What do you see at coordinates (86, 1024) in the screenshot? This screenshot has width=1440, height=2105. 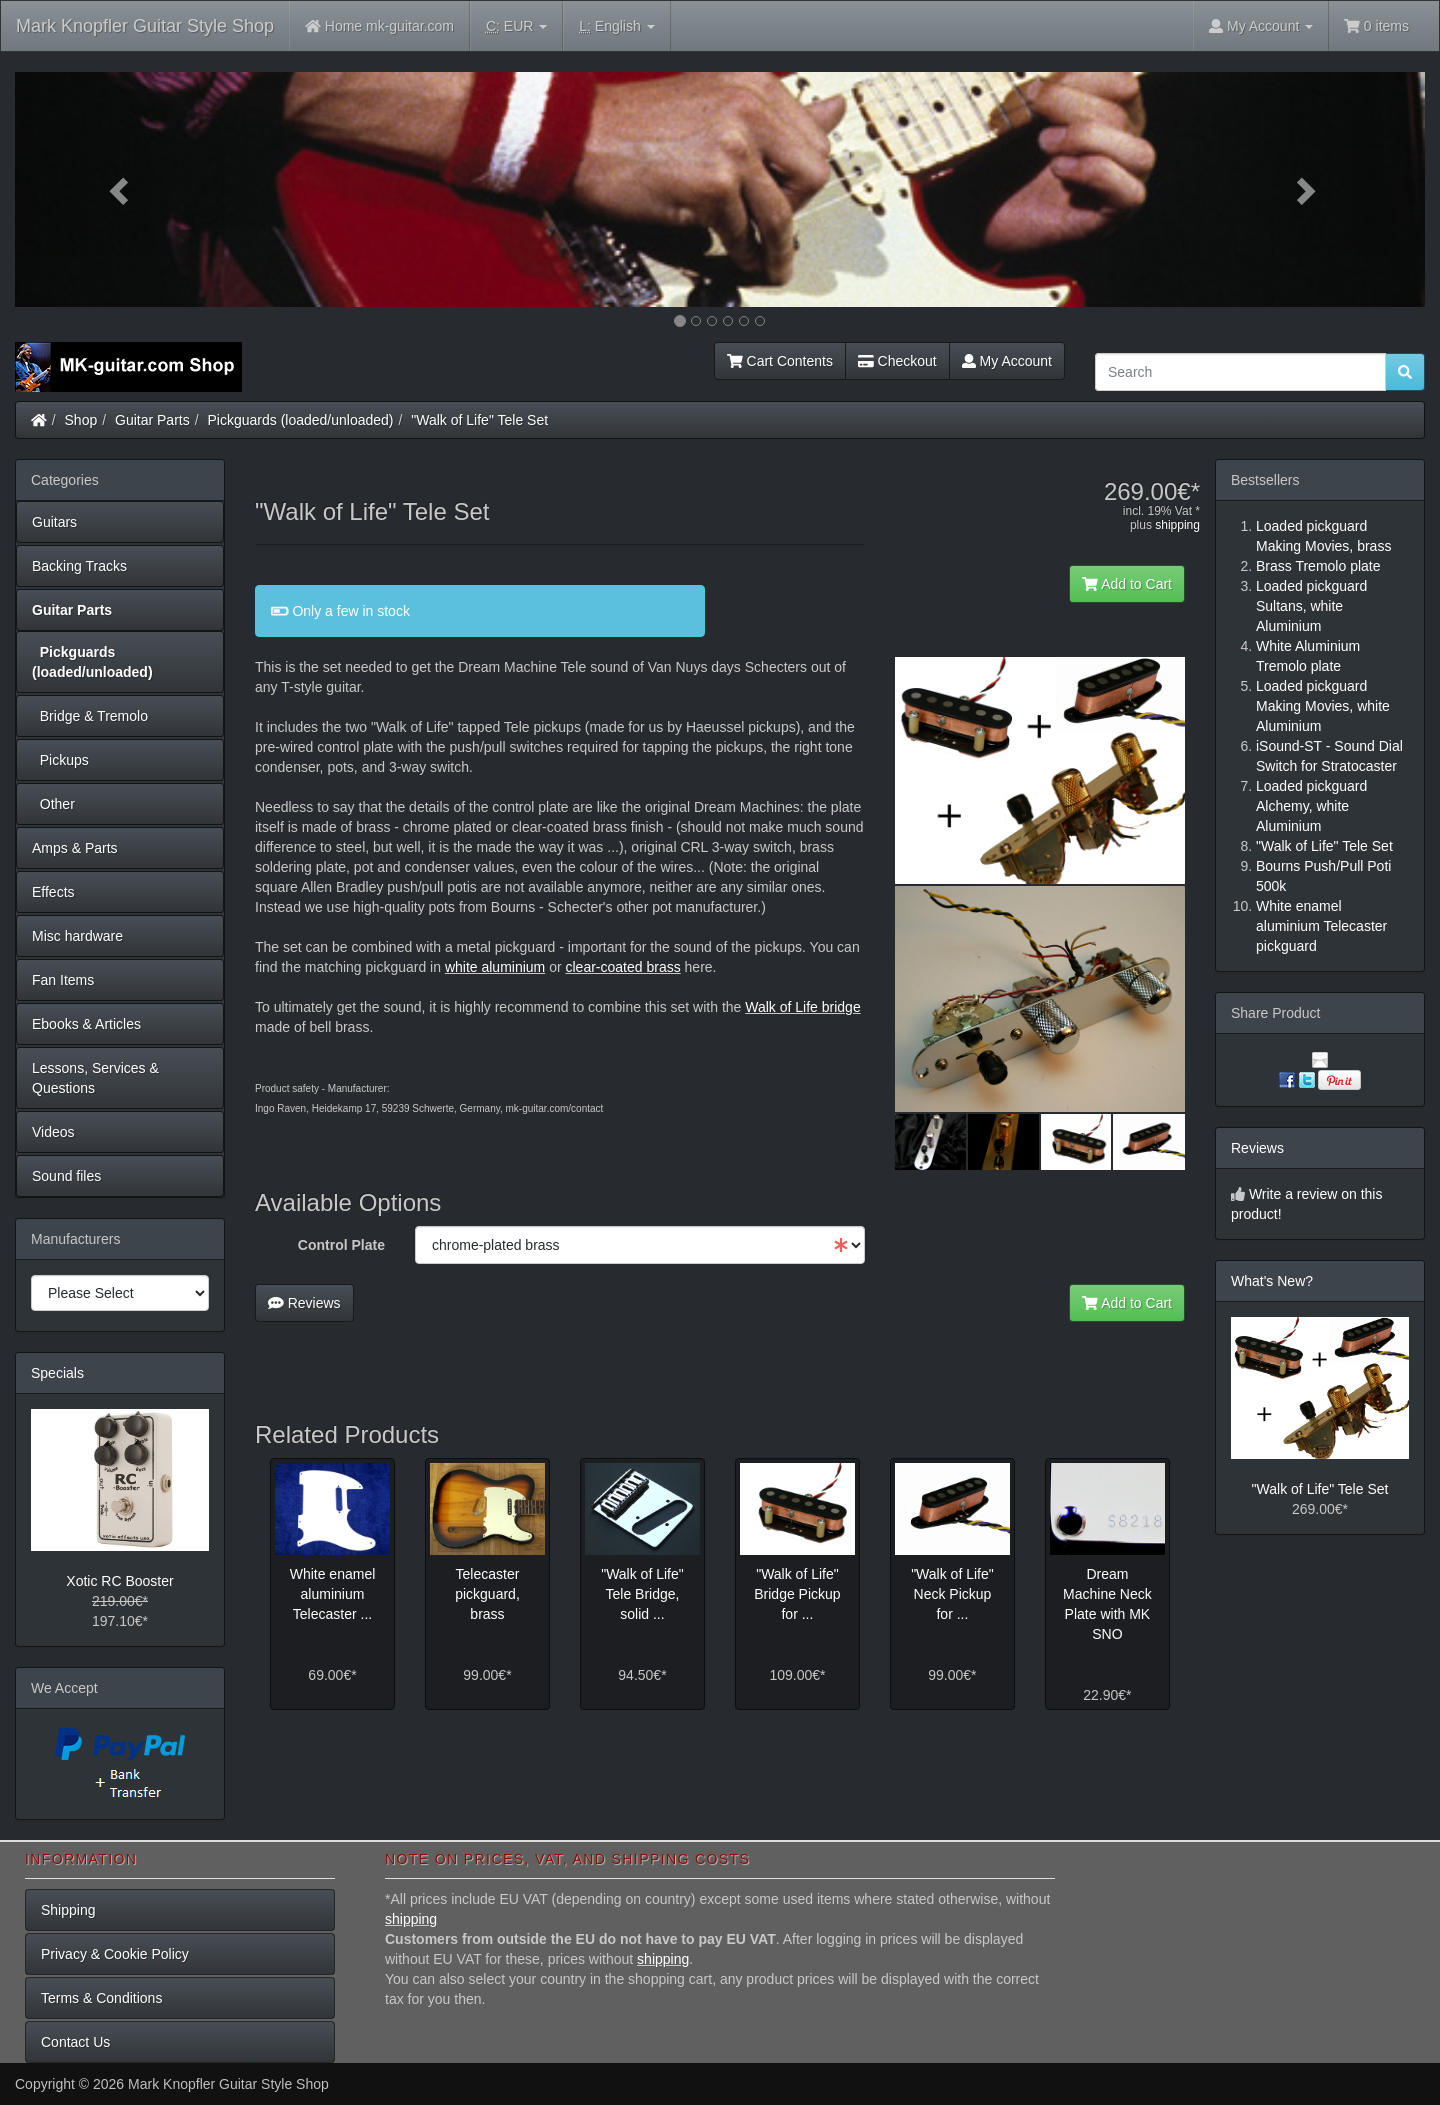 I see `Ebooks & Articles` at bounding box center [86, 1024].